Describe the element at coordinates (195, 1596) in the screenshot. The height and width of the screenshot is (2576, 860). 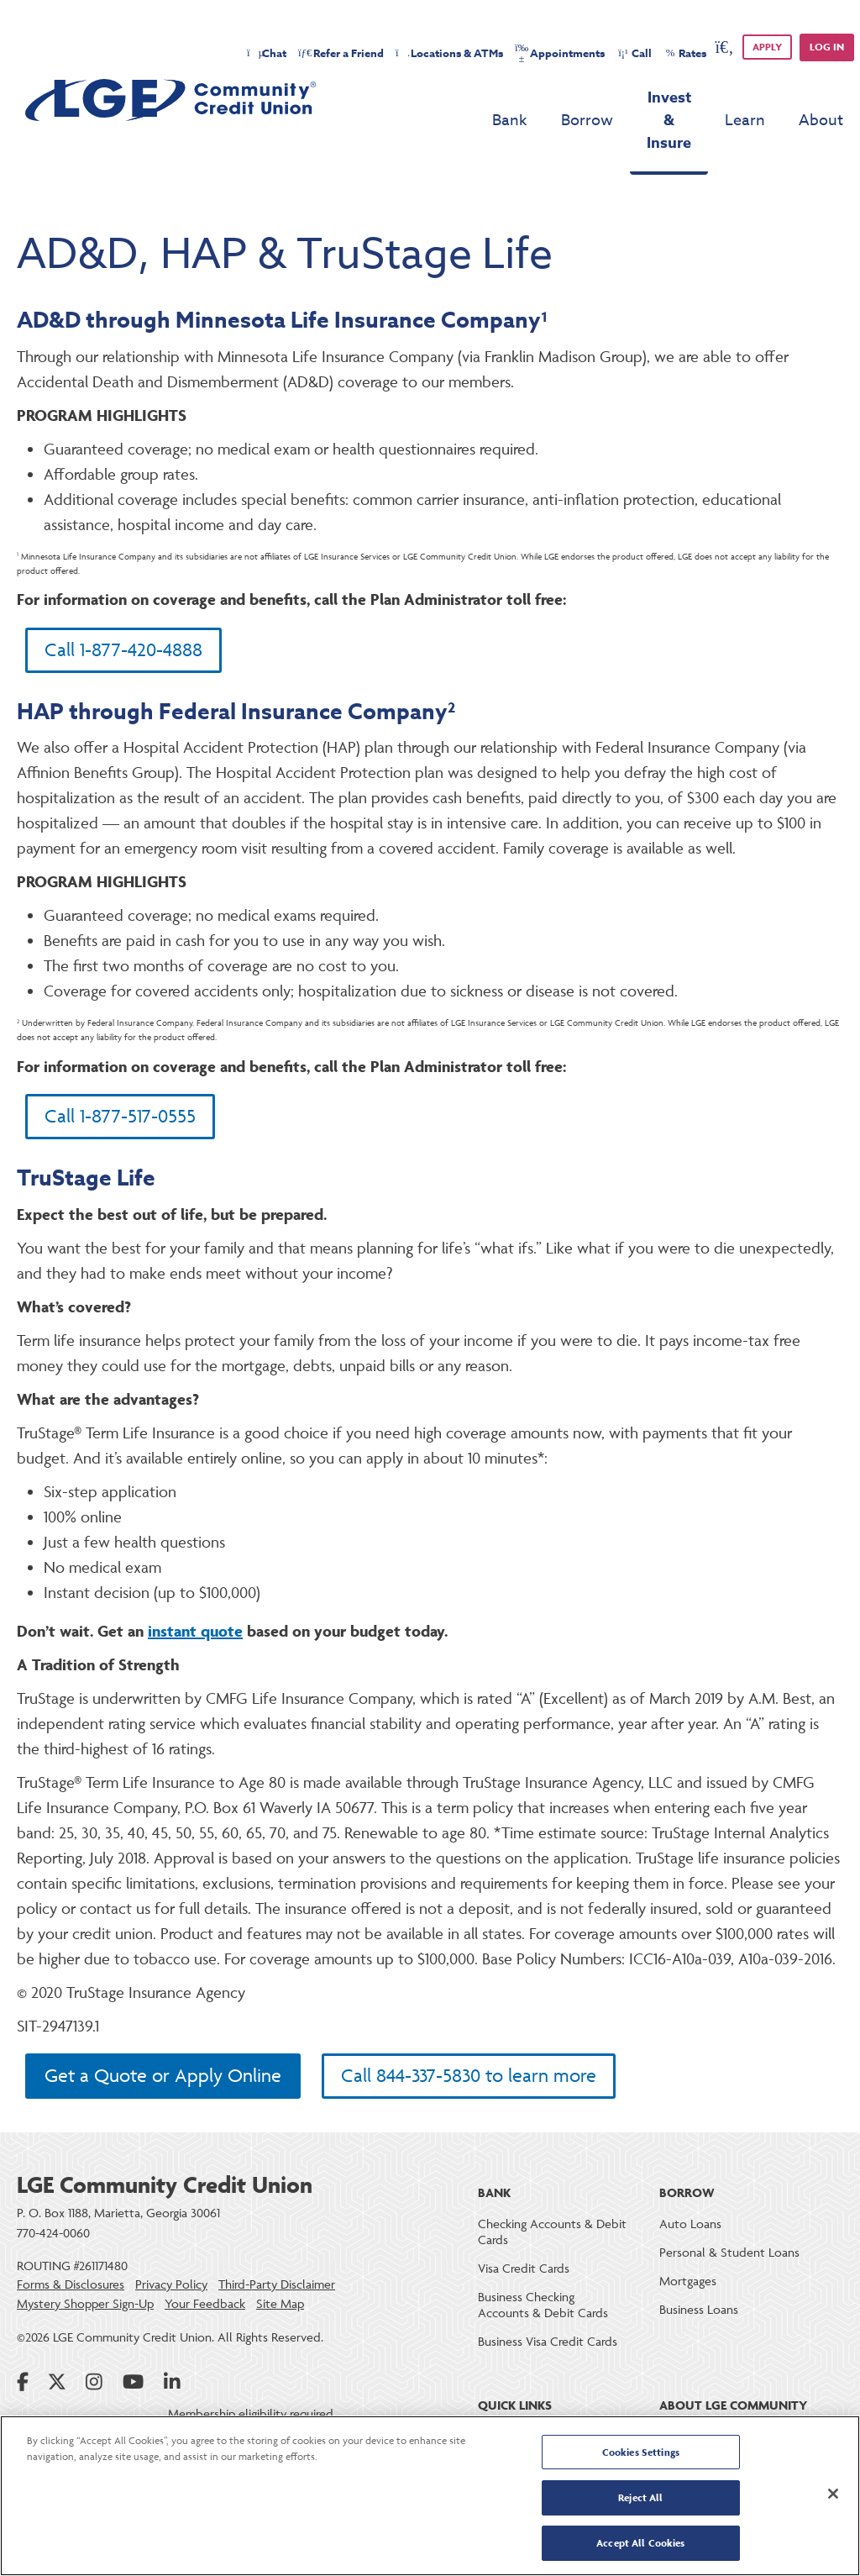
I see `instant quote` at that location.